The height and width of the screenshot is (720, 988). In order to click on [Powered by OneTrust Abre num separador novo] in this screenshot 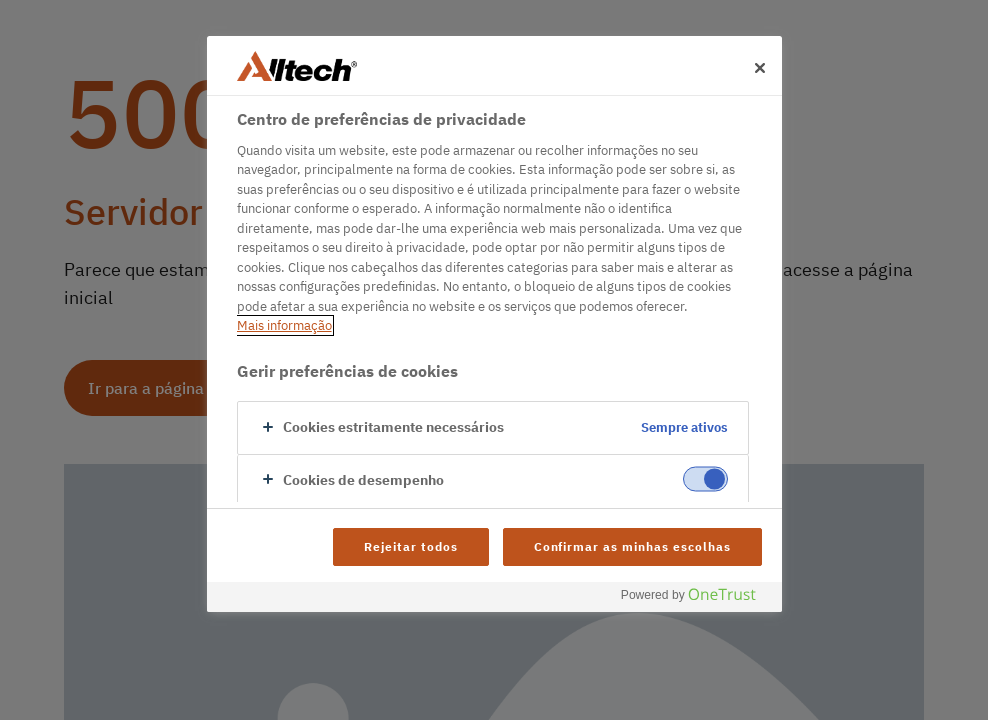, I will do `click(696, 599)`.